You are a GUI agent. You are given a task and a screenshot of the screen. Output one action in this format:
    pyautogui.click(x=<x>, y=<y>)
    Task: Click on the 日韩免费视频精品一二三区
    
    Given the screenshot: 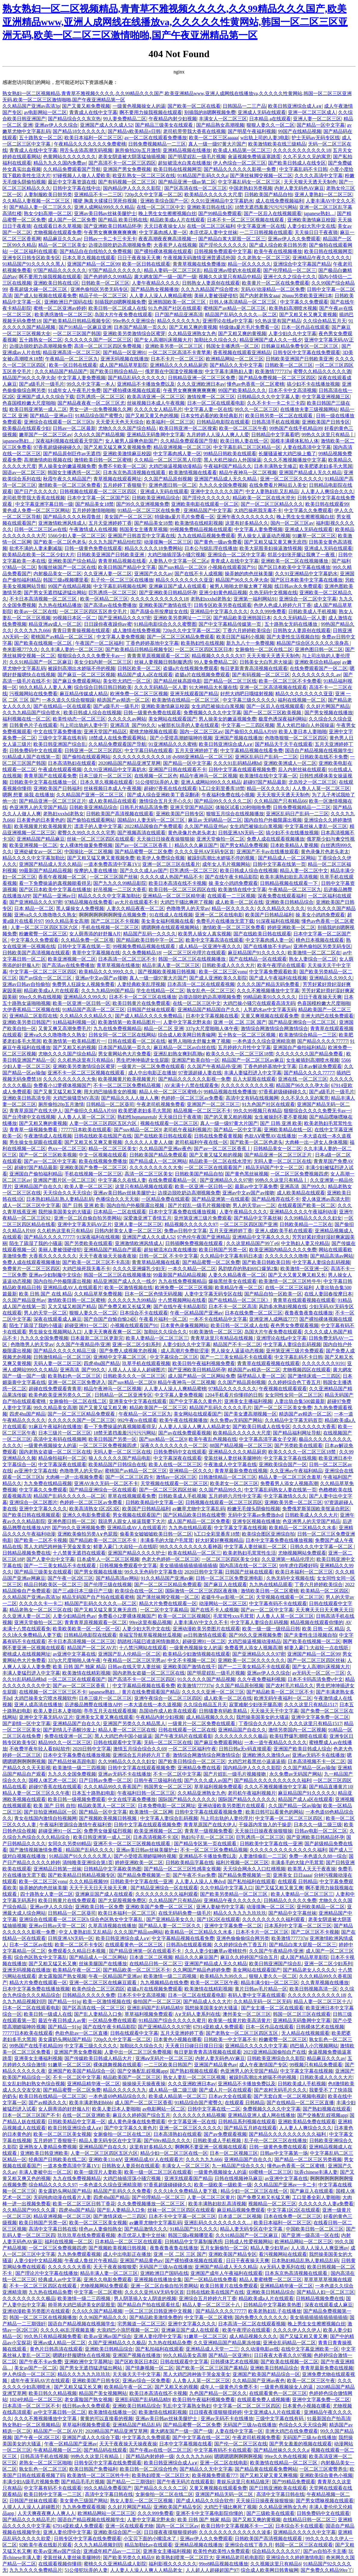 What is the action you would take?
    pyautogui.click(x=157, y=144)
    